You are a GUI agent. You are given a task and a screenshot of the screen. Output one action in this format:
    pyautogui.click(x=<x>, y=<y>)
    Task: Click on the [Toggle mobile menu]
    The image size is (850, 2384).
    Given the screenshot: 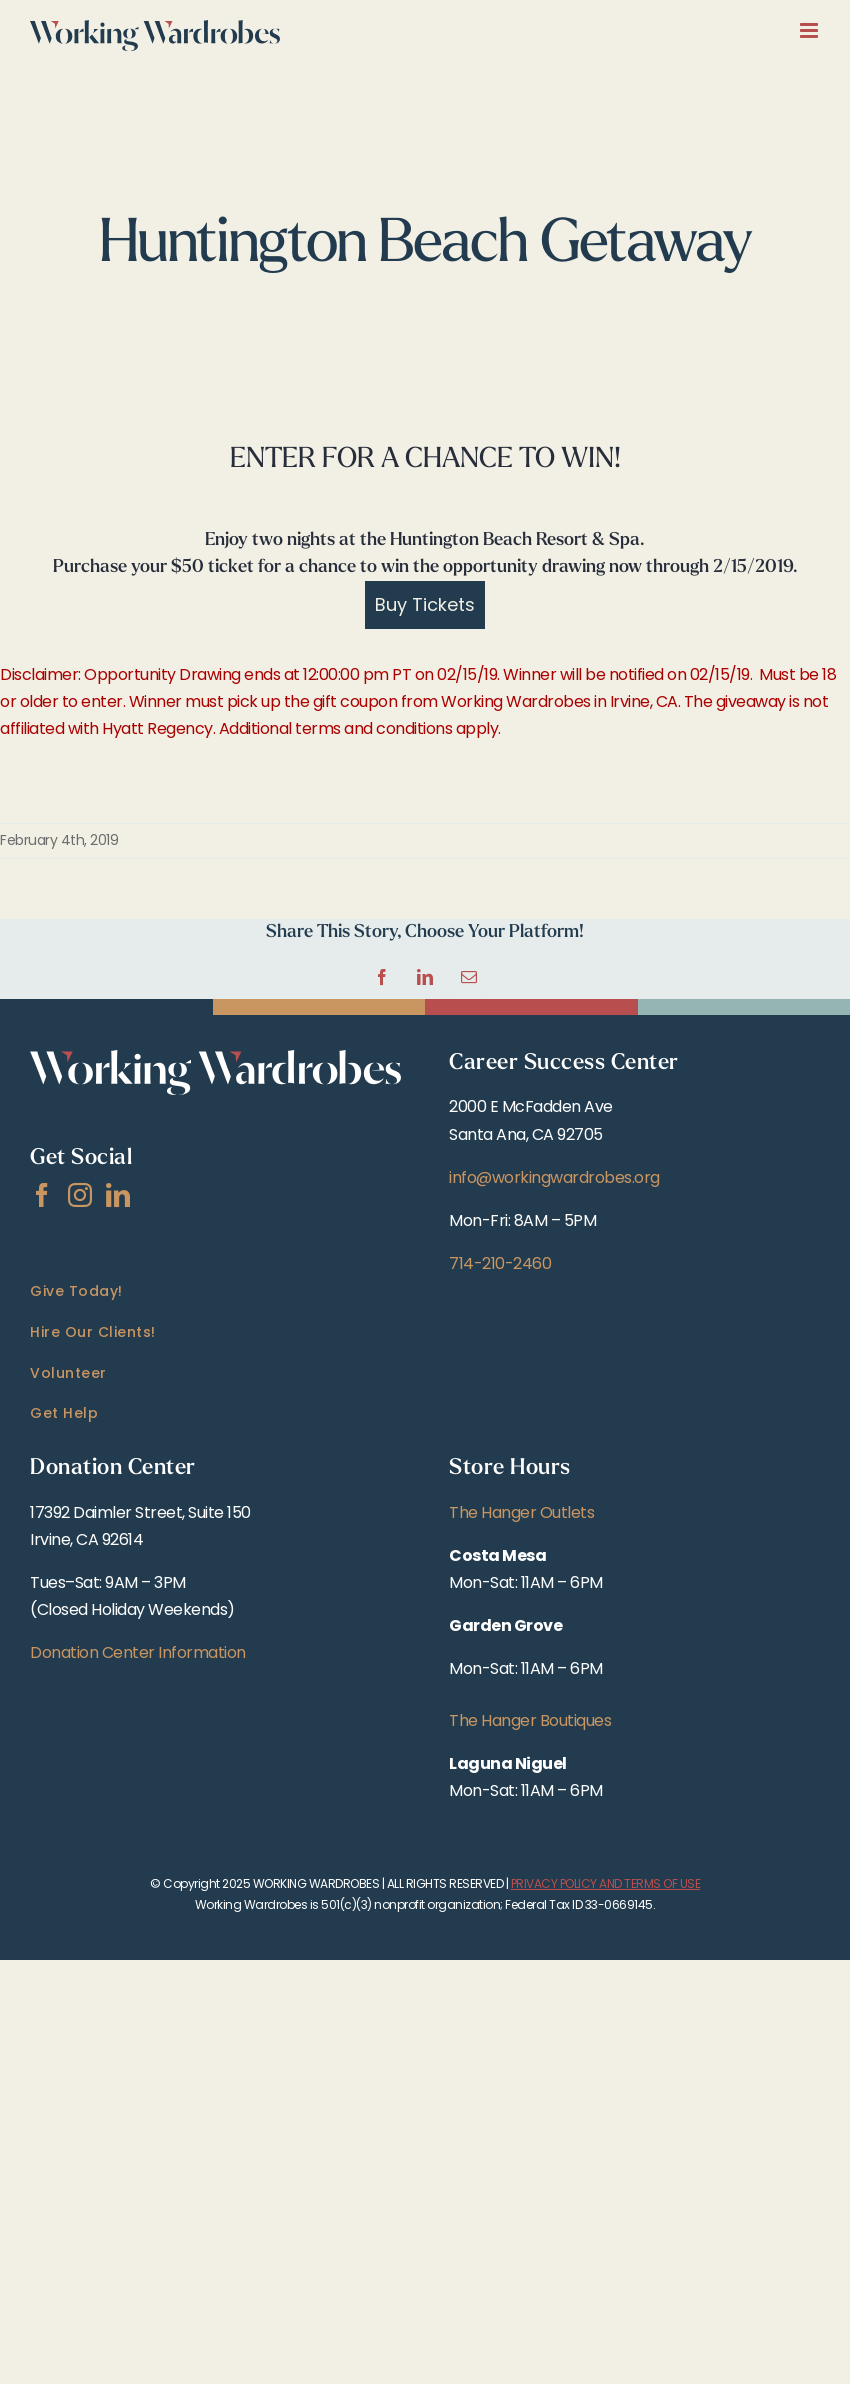 What is the action you would take?
    pyautogui.click(x=810, y=30)
    